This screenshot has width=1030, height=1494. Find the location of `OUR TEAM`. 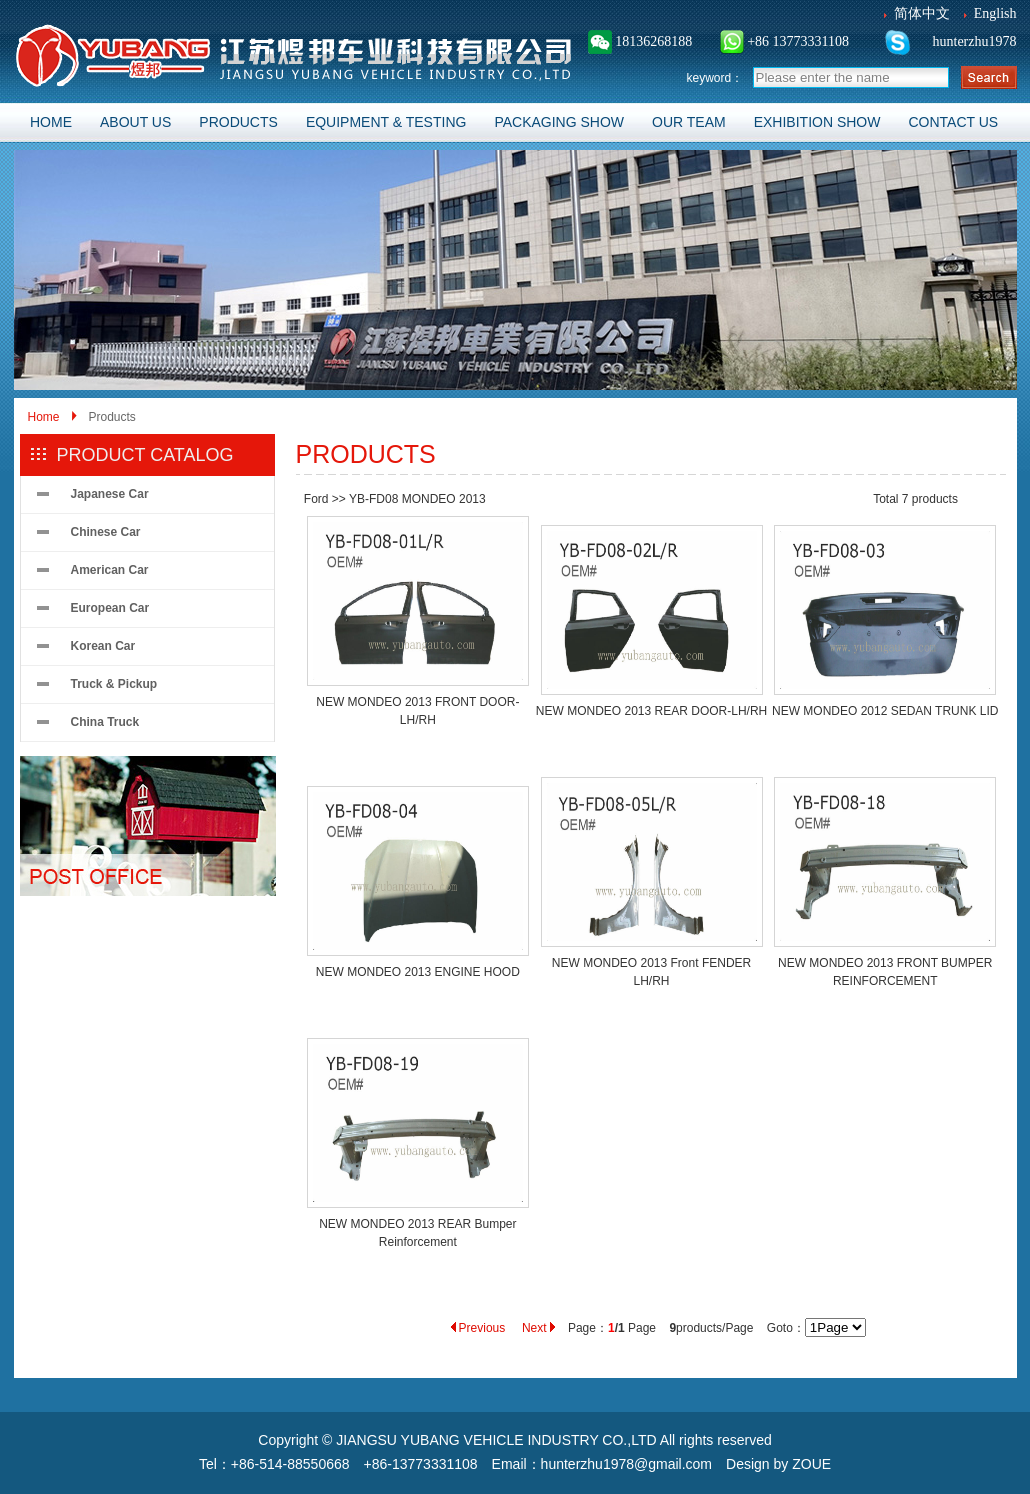

OUR TEAM is located at coordinates (689, 122).